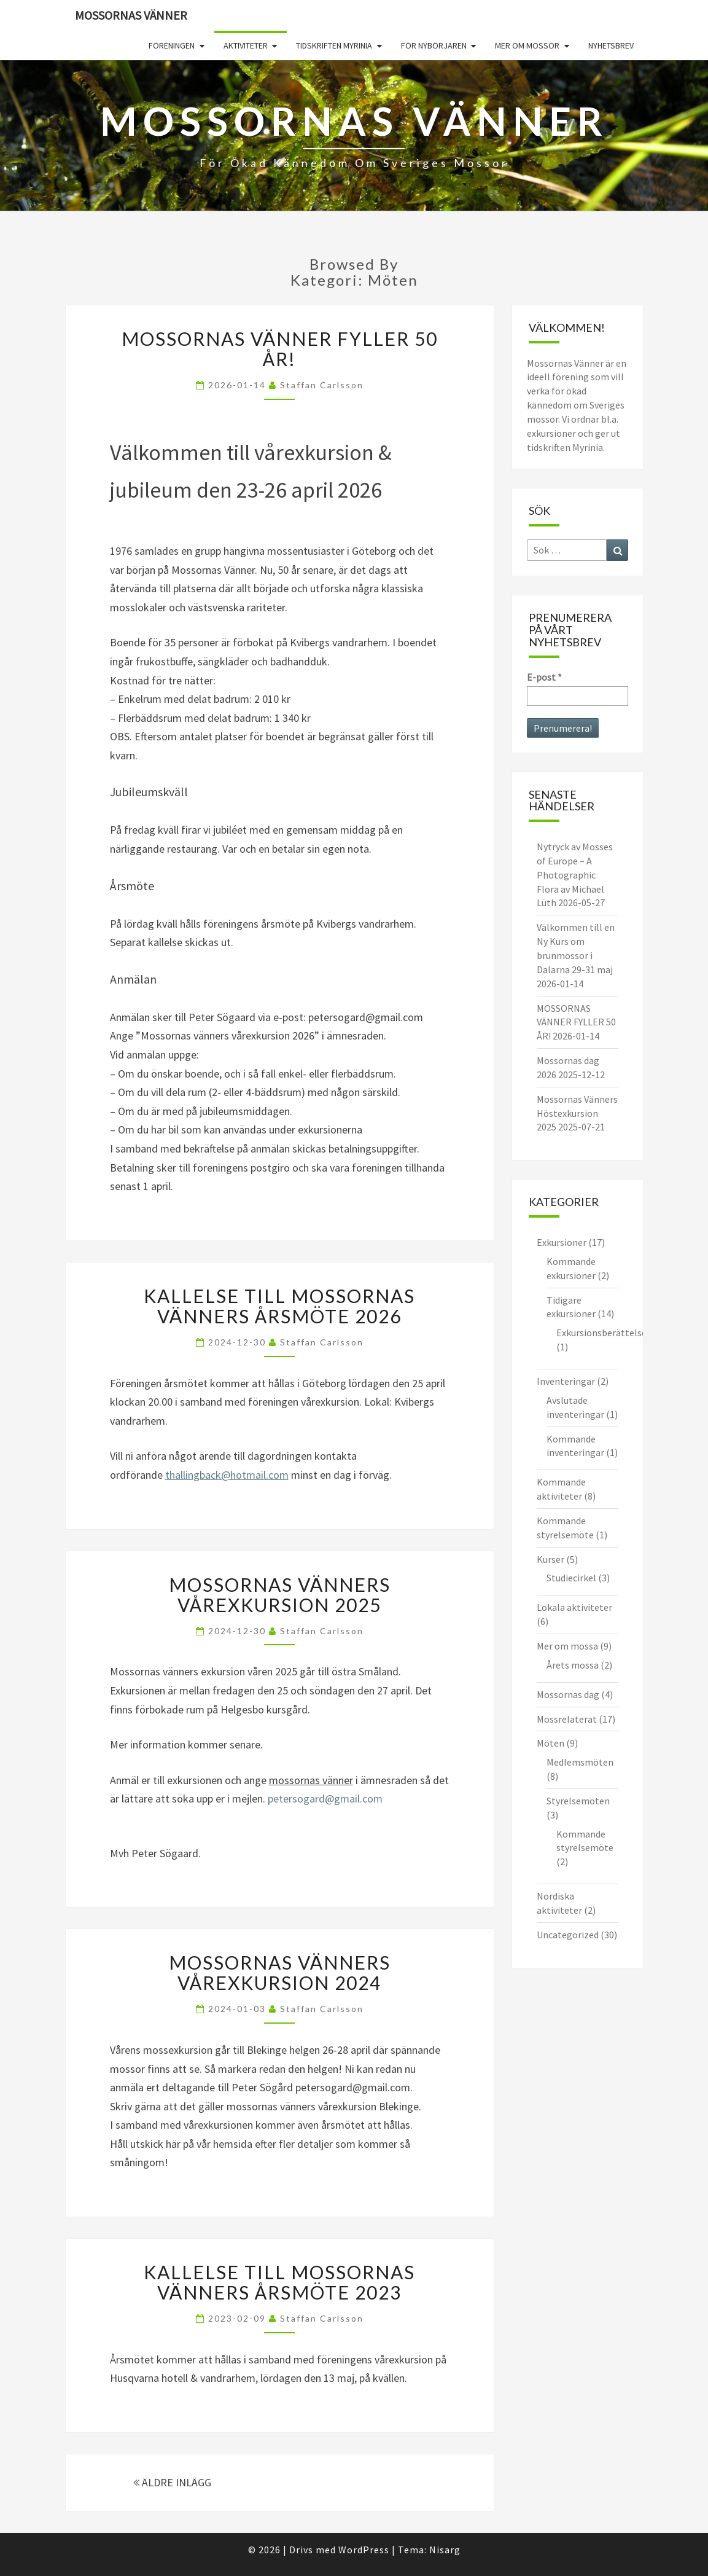  I want to click on MOSSORNAS VÄNNER FYLLER 50 ÅR!, so click(280, 348).